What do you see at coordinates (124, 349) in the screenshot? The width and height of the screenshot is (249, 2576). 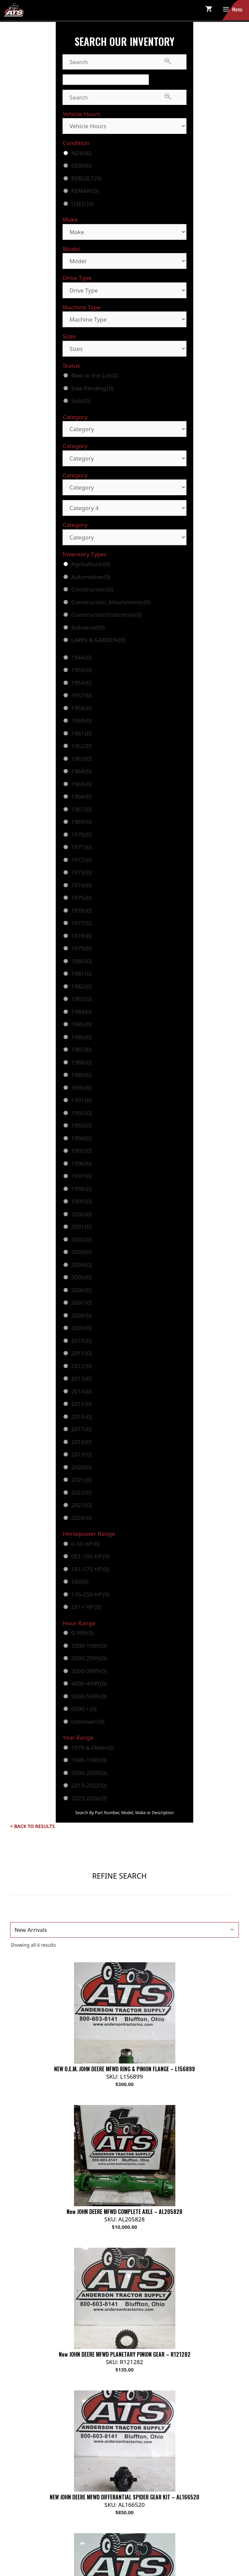 I see `[Sizes]` at bounding box center [124, 349].